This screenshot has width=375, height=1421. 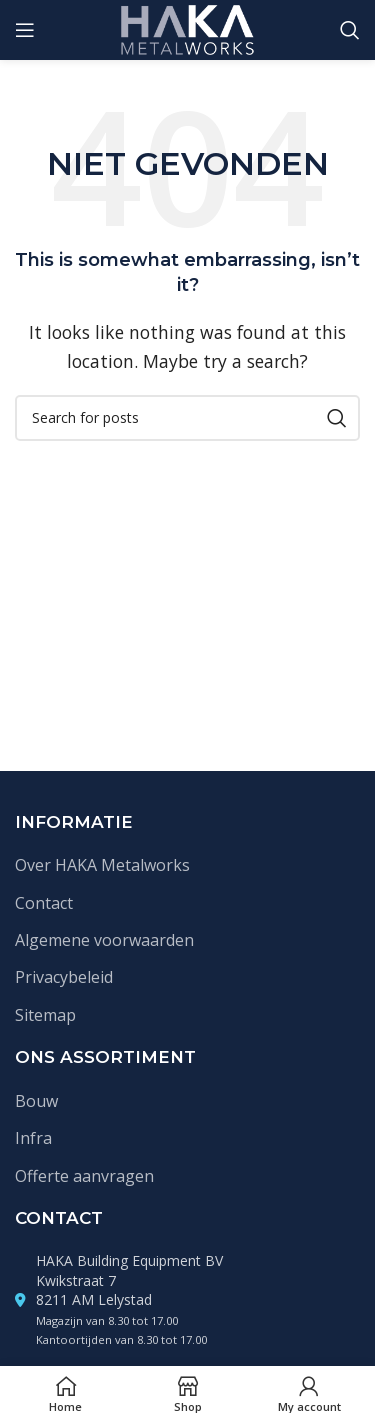 I want to click on Bouw, so click(x=36, y=1101).